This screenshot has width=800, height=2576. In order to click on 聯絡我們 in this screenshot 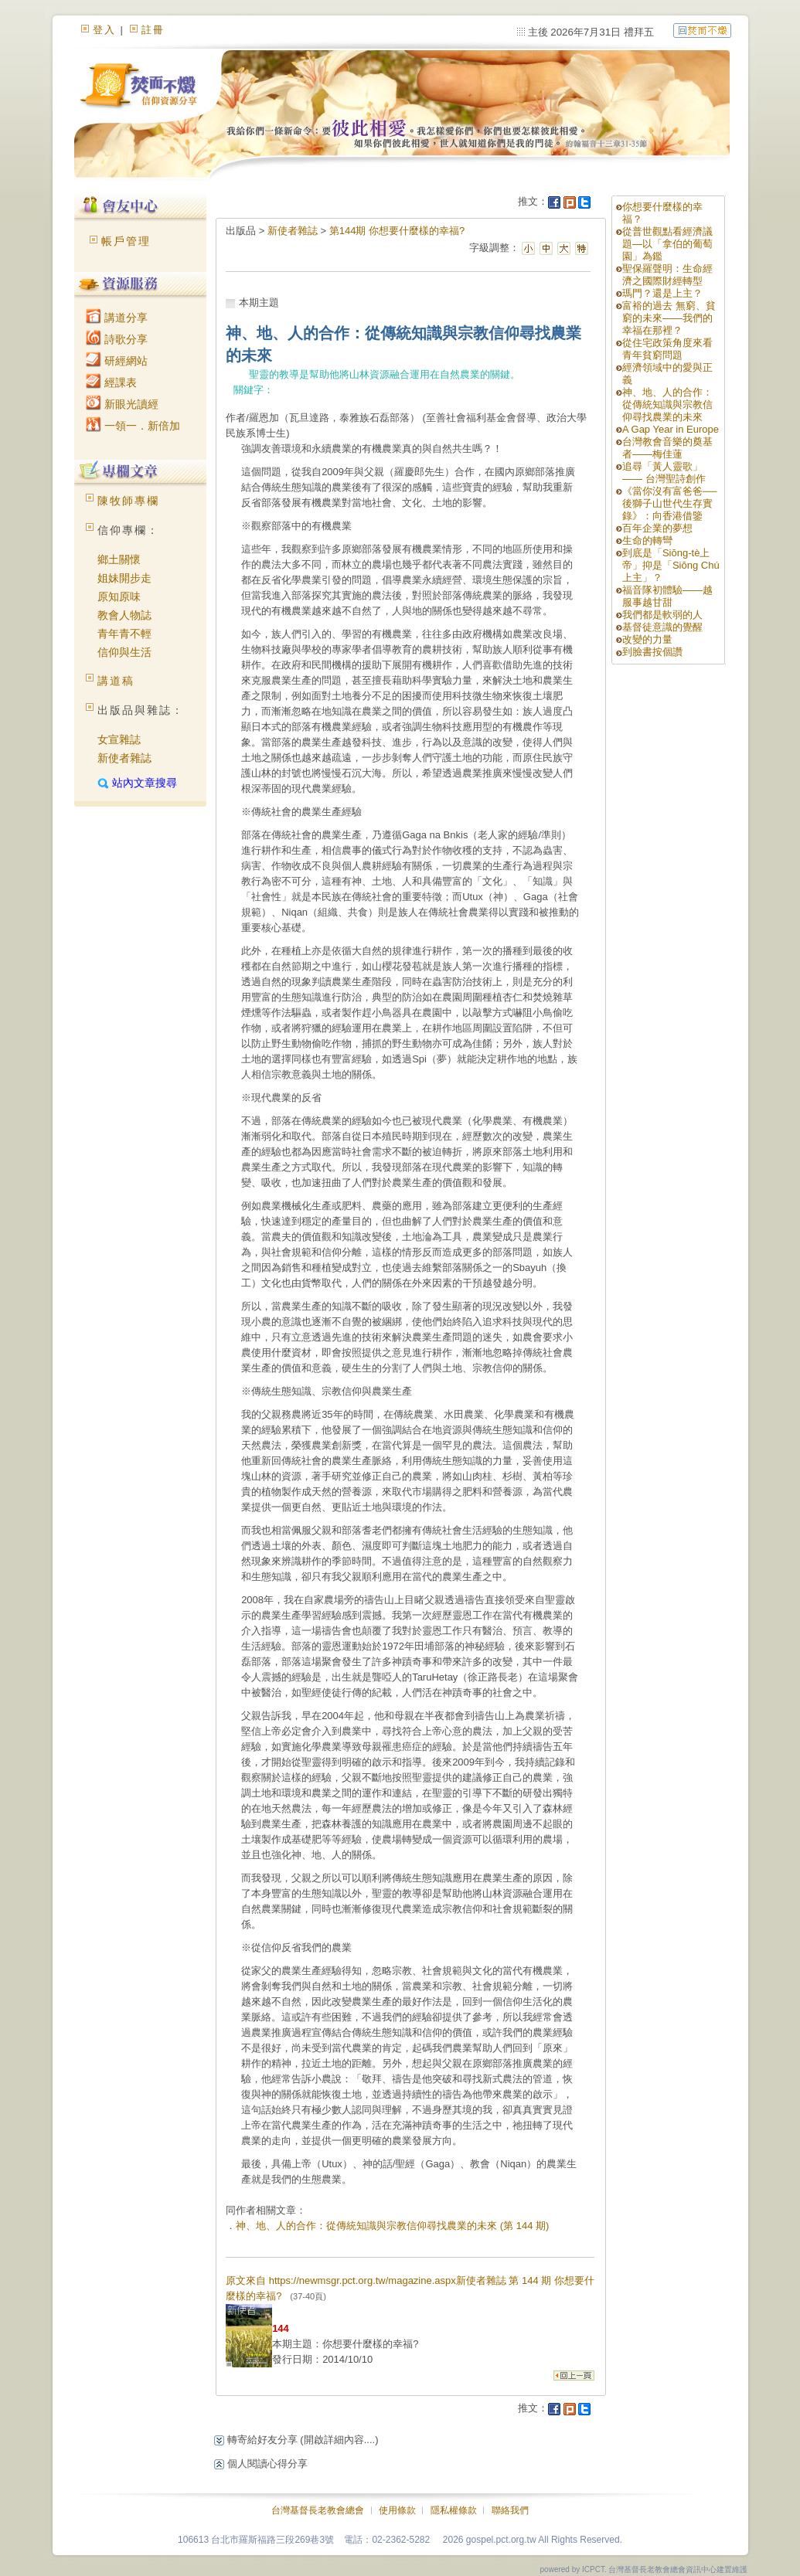, I will do `click(510, 2510)`.